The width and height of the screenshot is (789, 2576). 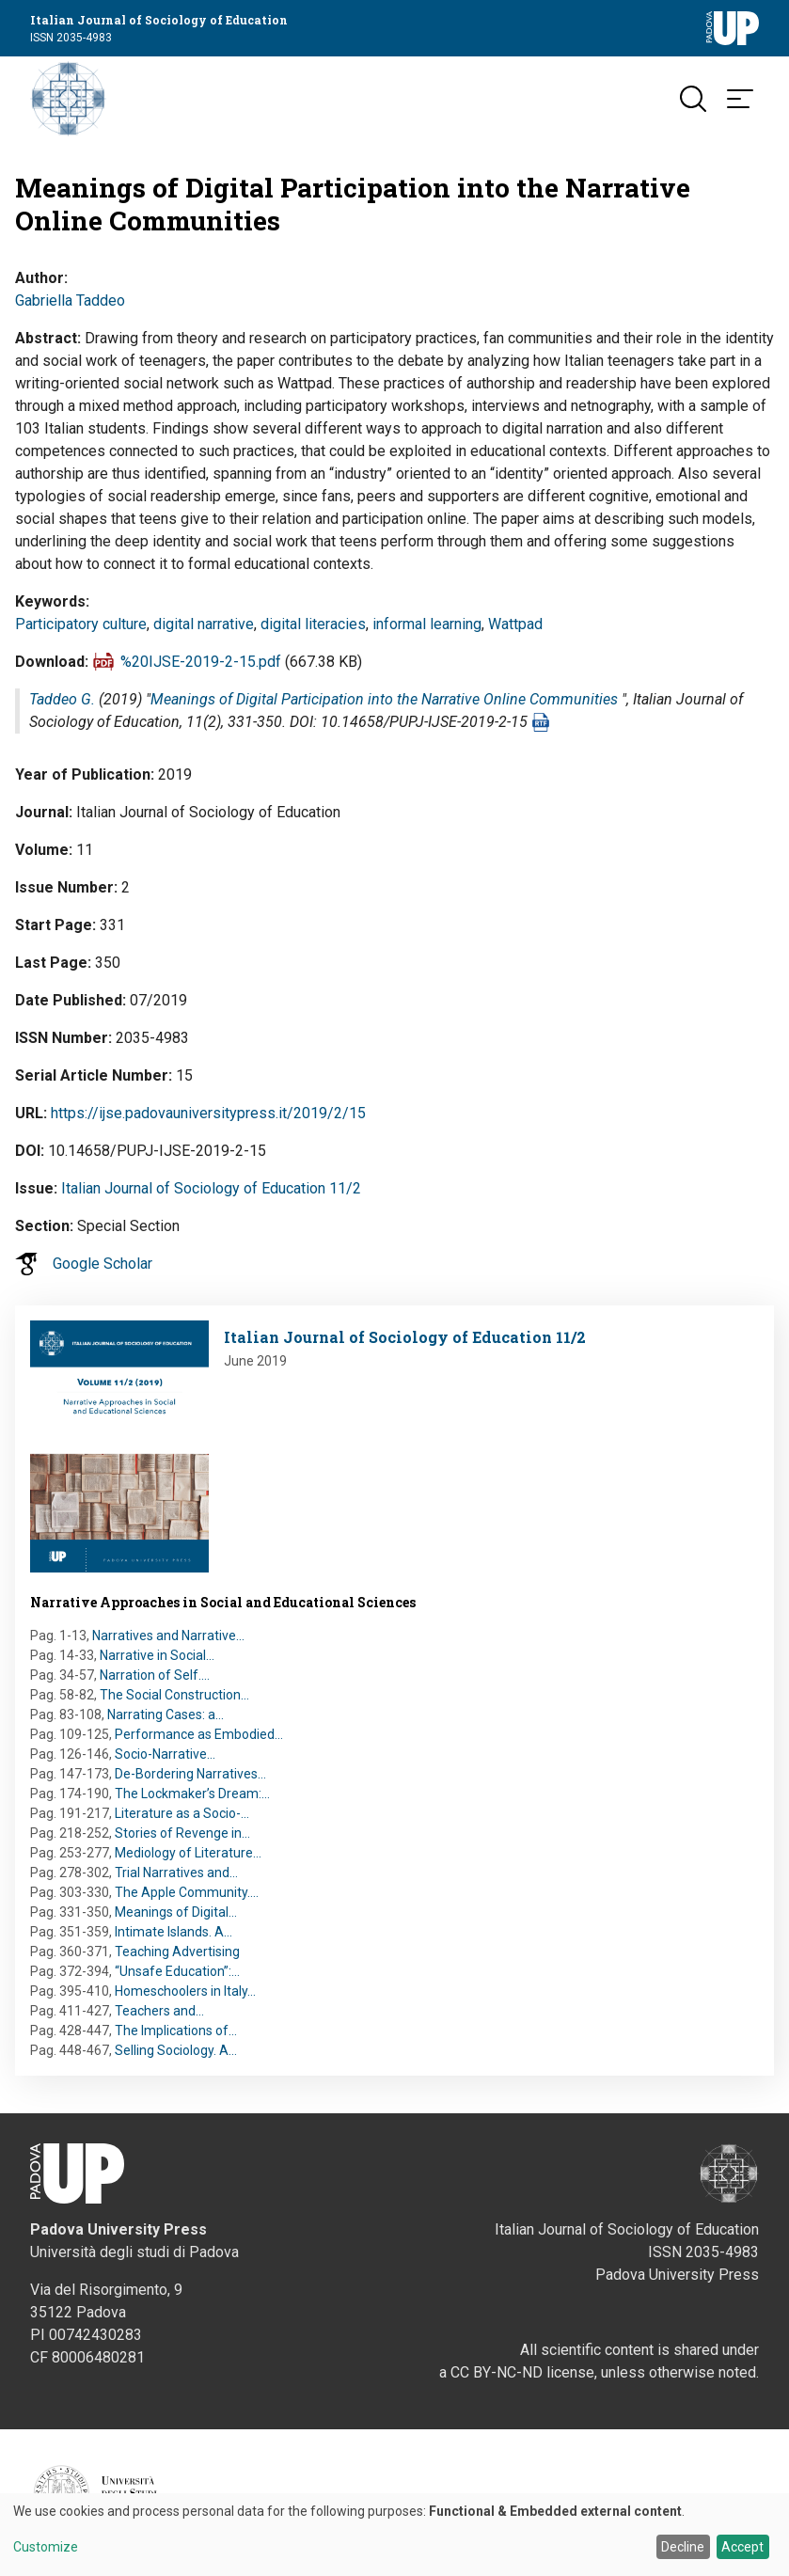 I want to click on Customize [button], so click(x=45, y=2547).